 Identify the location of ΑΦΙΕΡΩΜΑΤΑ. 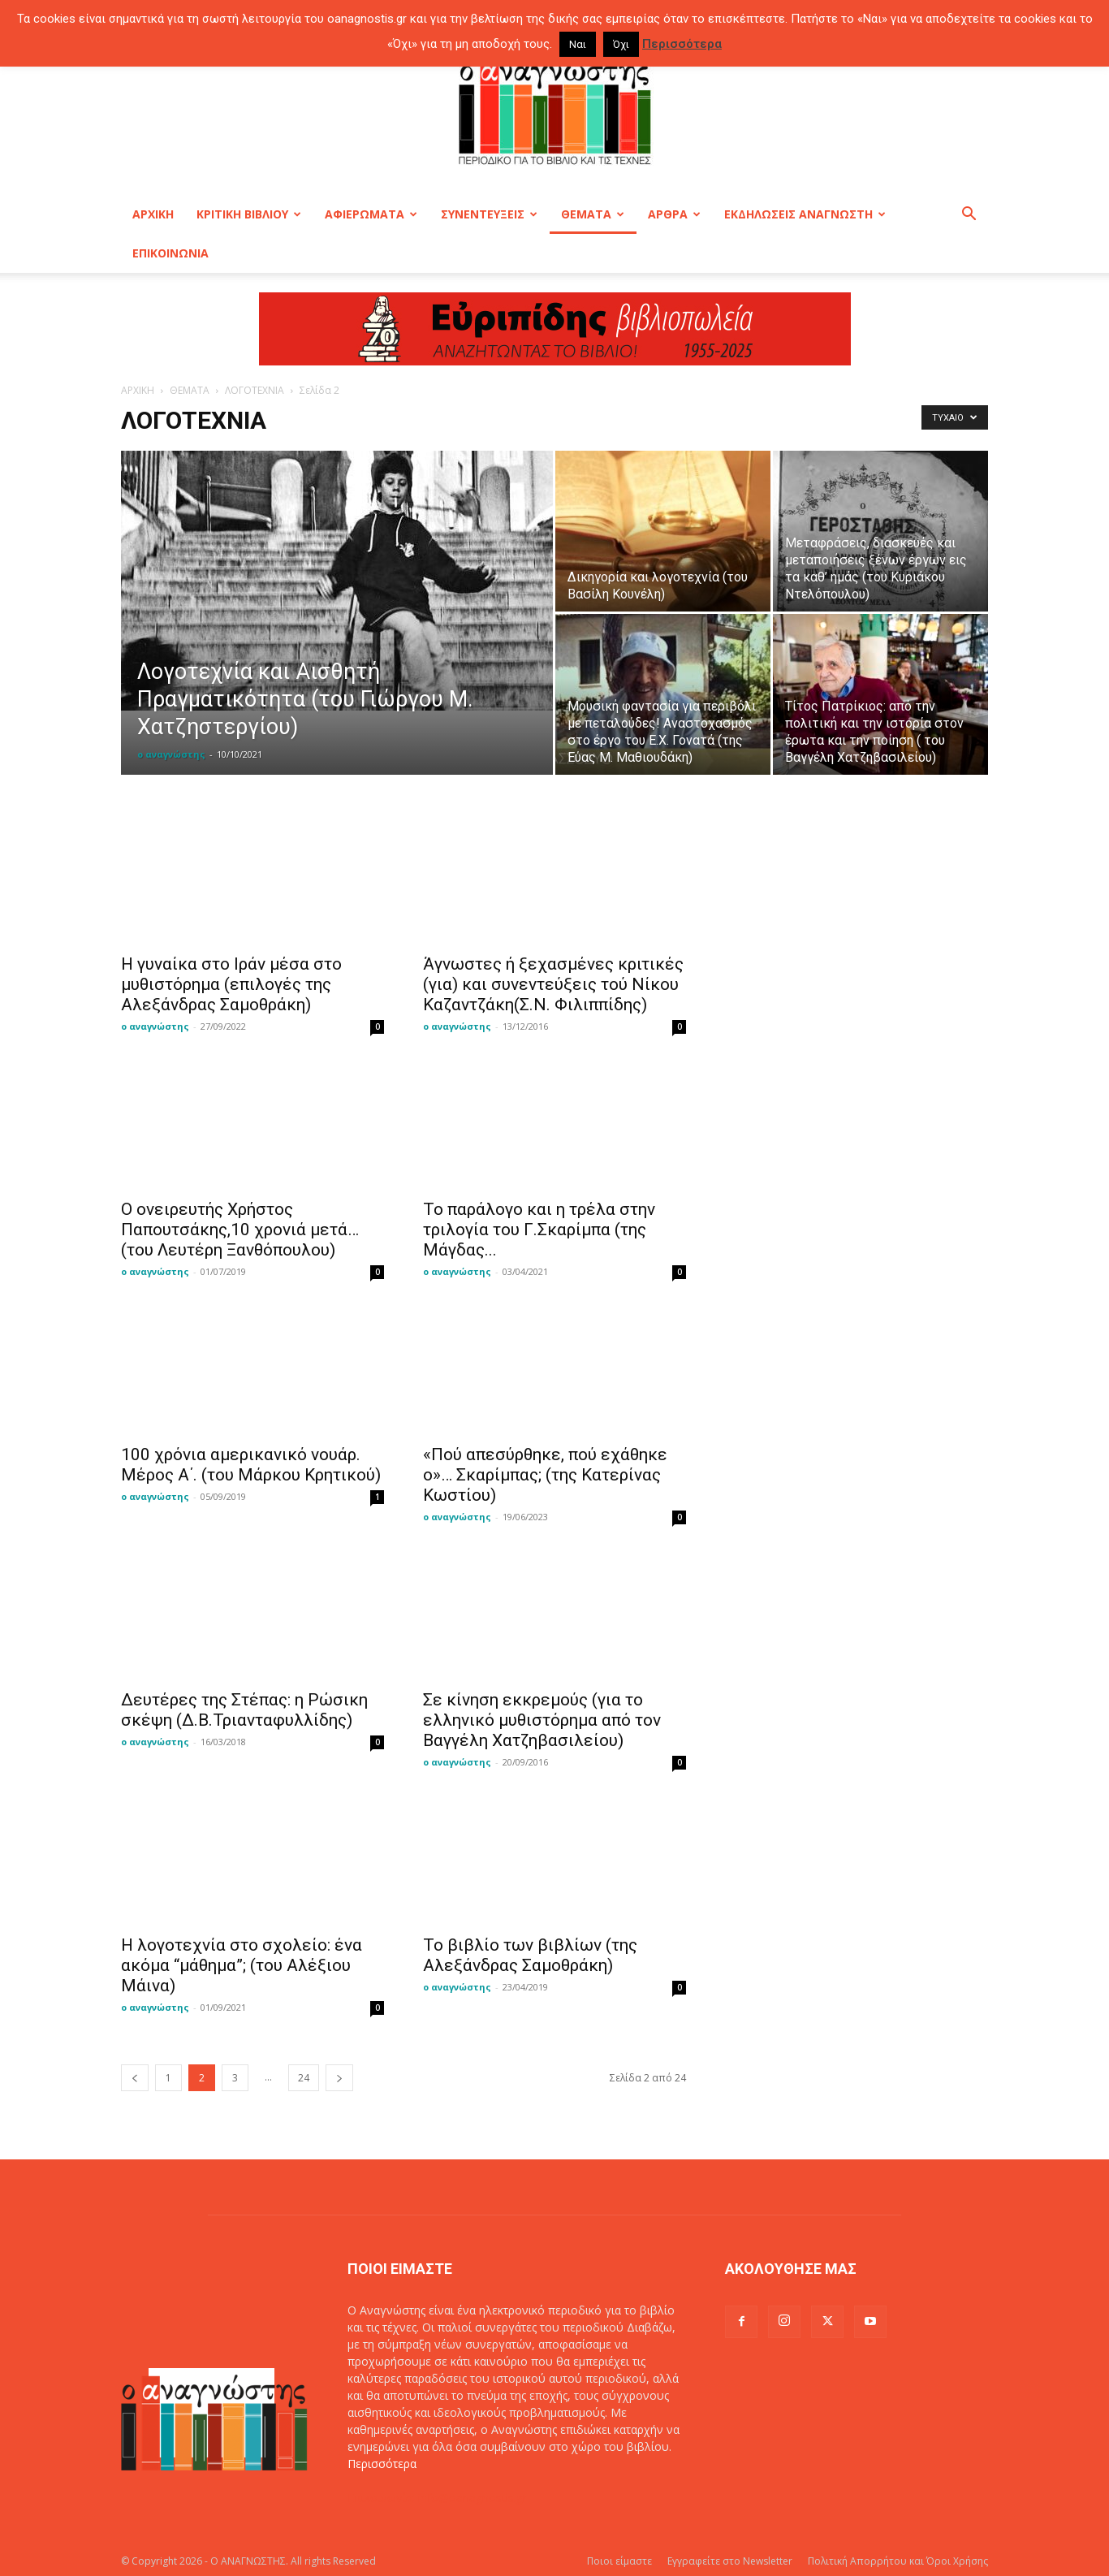
(371, 214).